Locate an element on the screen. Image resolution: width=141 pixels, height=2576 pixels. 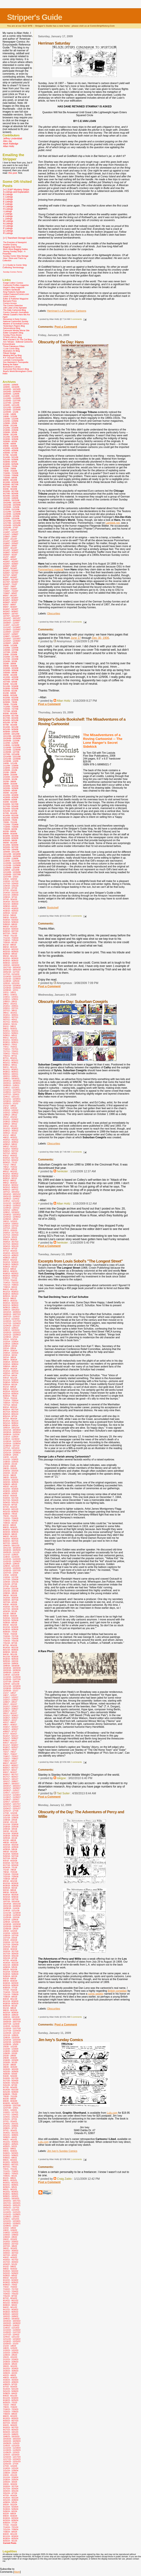
11/7/10 - 11/14/10 is located at coordinates (11, 974).